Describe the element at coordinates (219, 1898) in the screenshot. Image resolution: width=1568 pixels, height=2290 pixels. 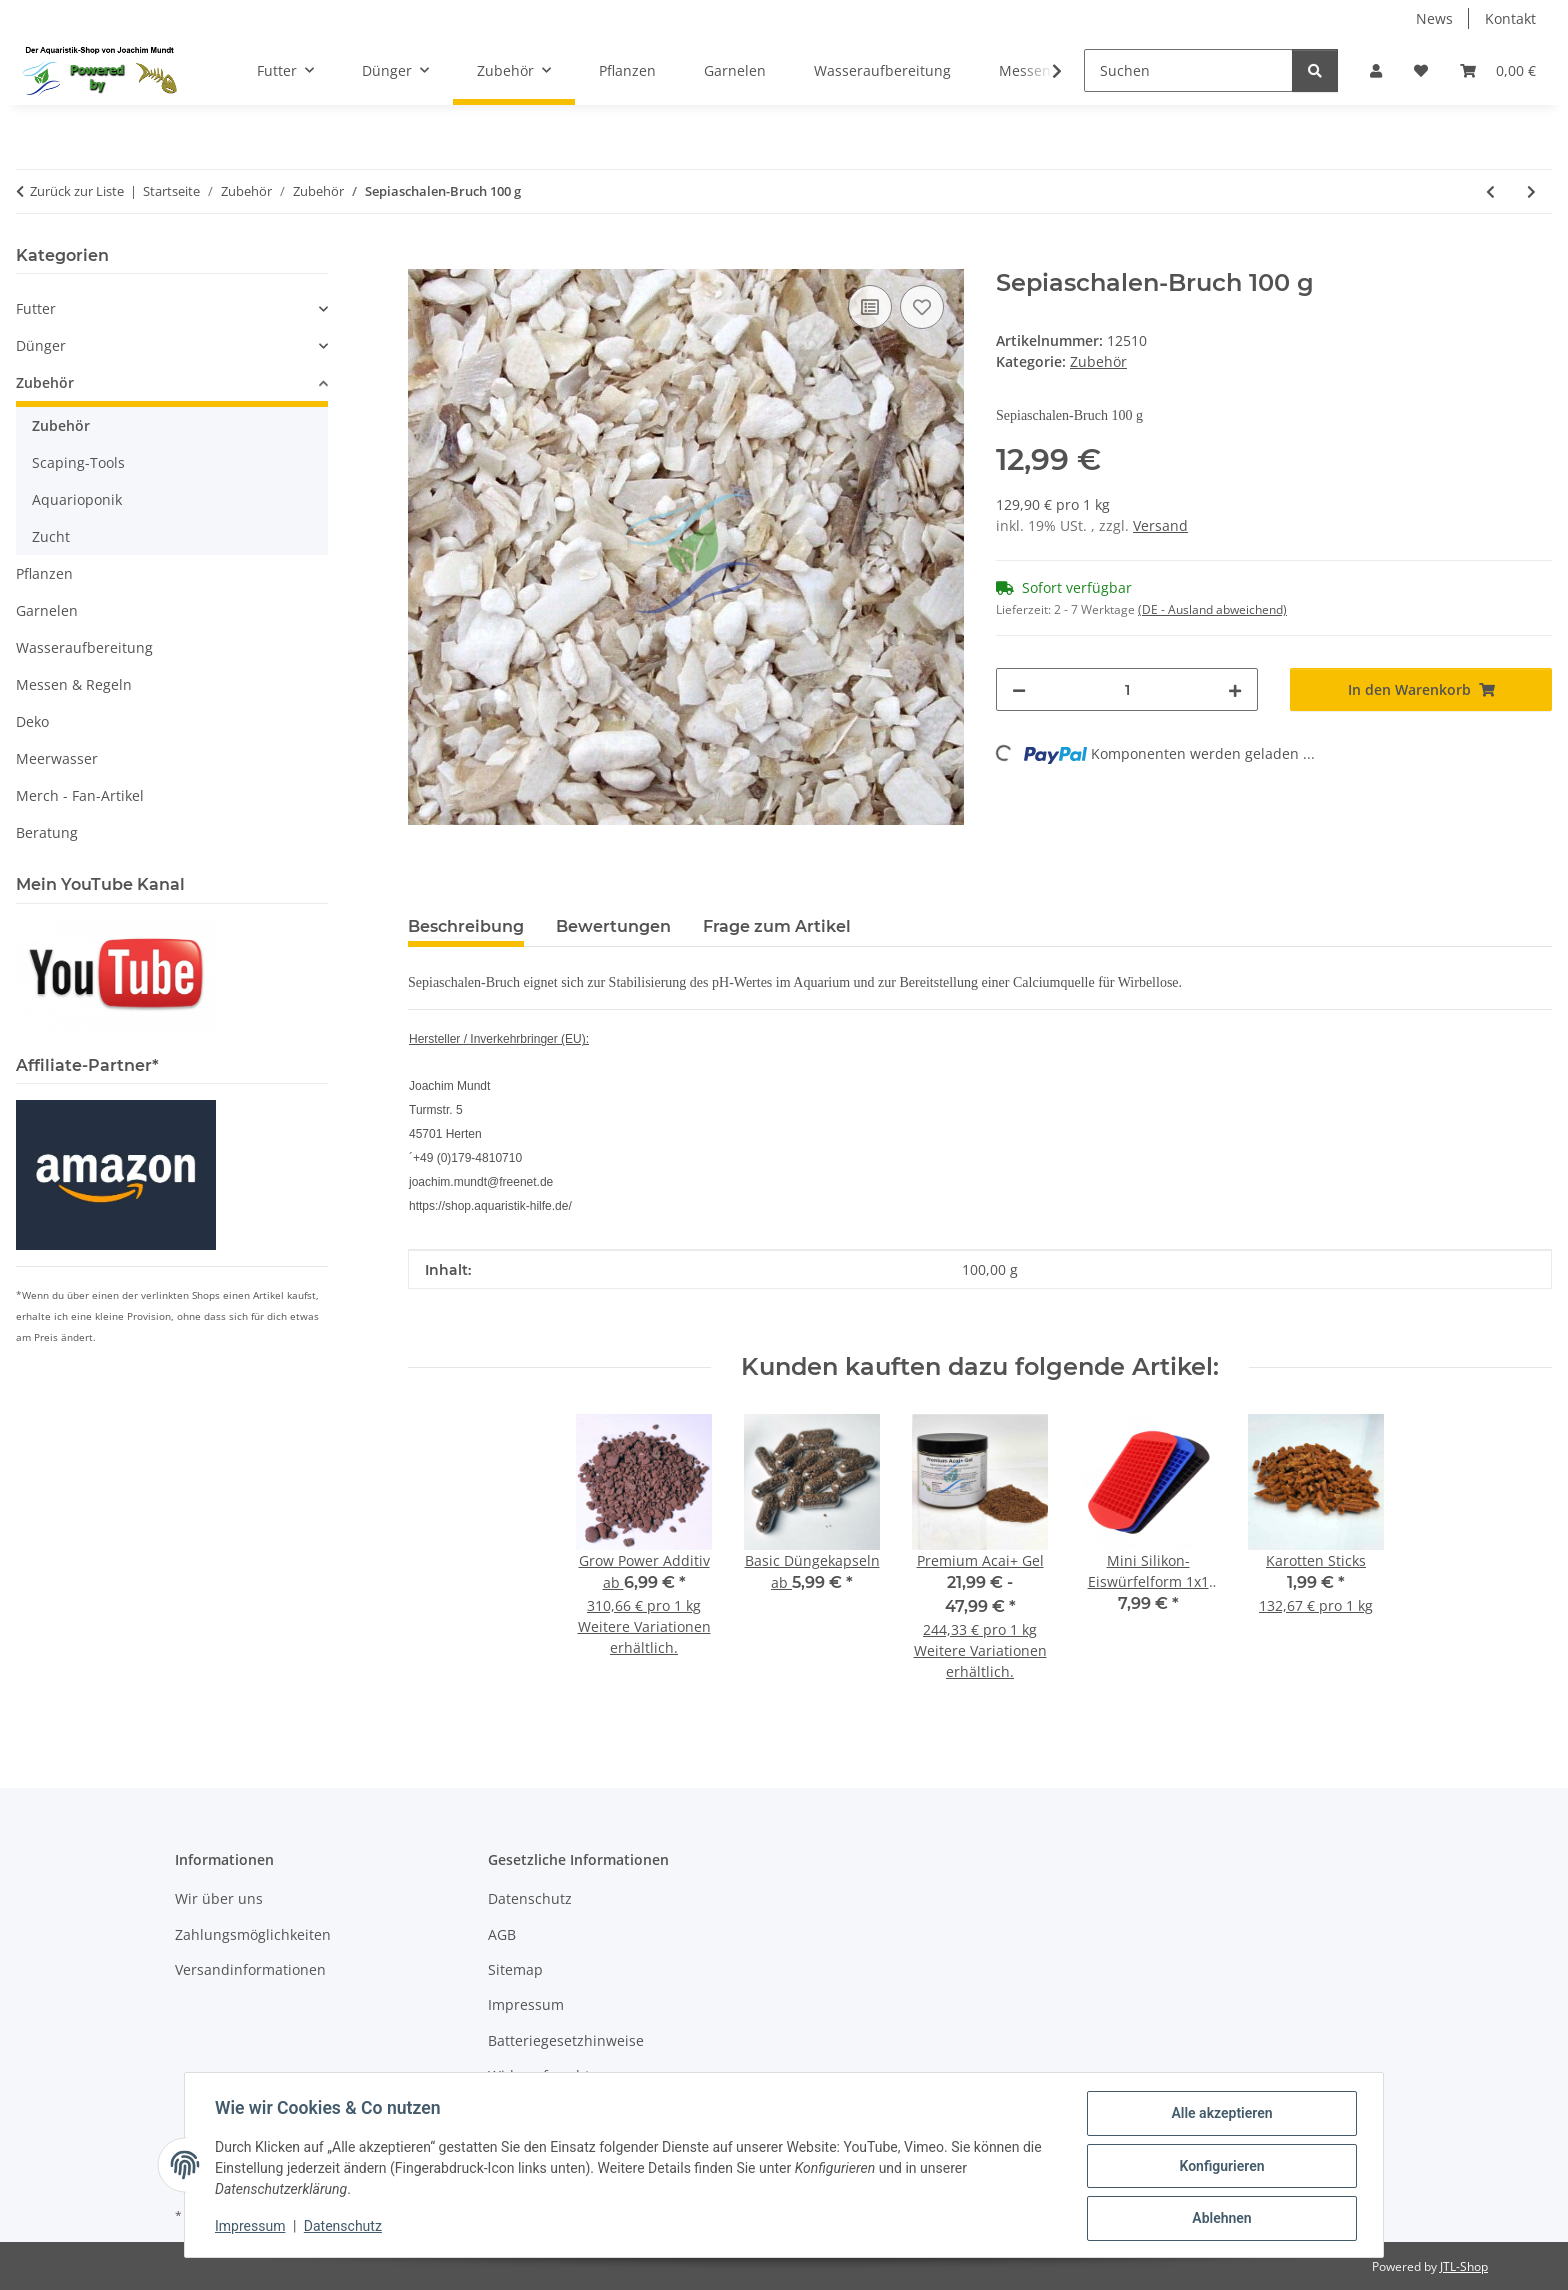
I see `Wir über uns` at that location.